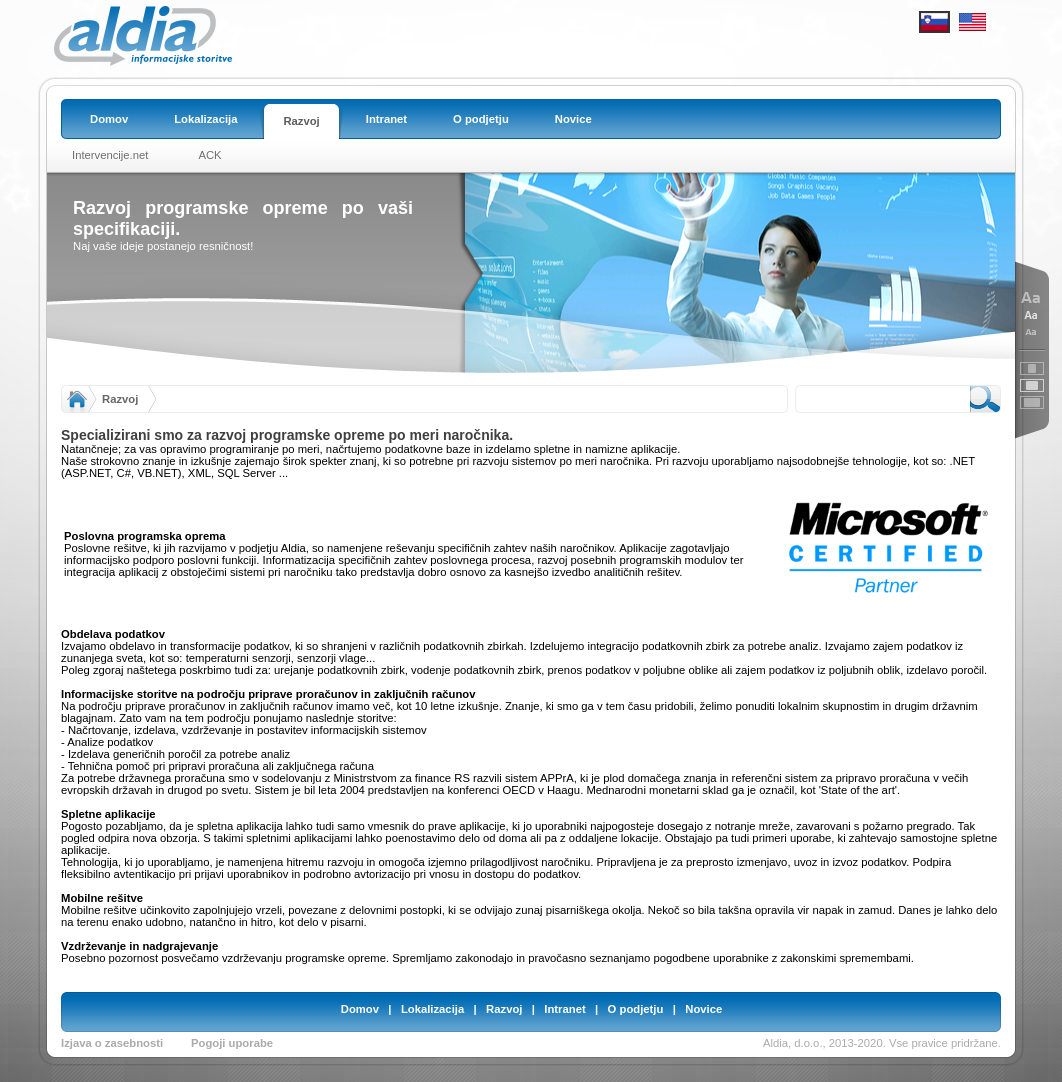 The width and height of the screenshot is (1062, 1082). What do you see at coordinates (432, 1009) in the screenshot?
I see `Lokalizacija` at bounding box center [432, 1009].